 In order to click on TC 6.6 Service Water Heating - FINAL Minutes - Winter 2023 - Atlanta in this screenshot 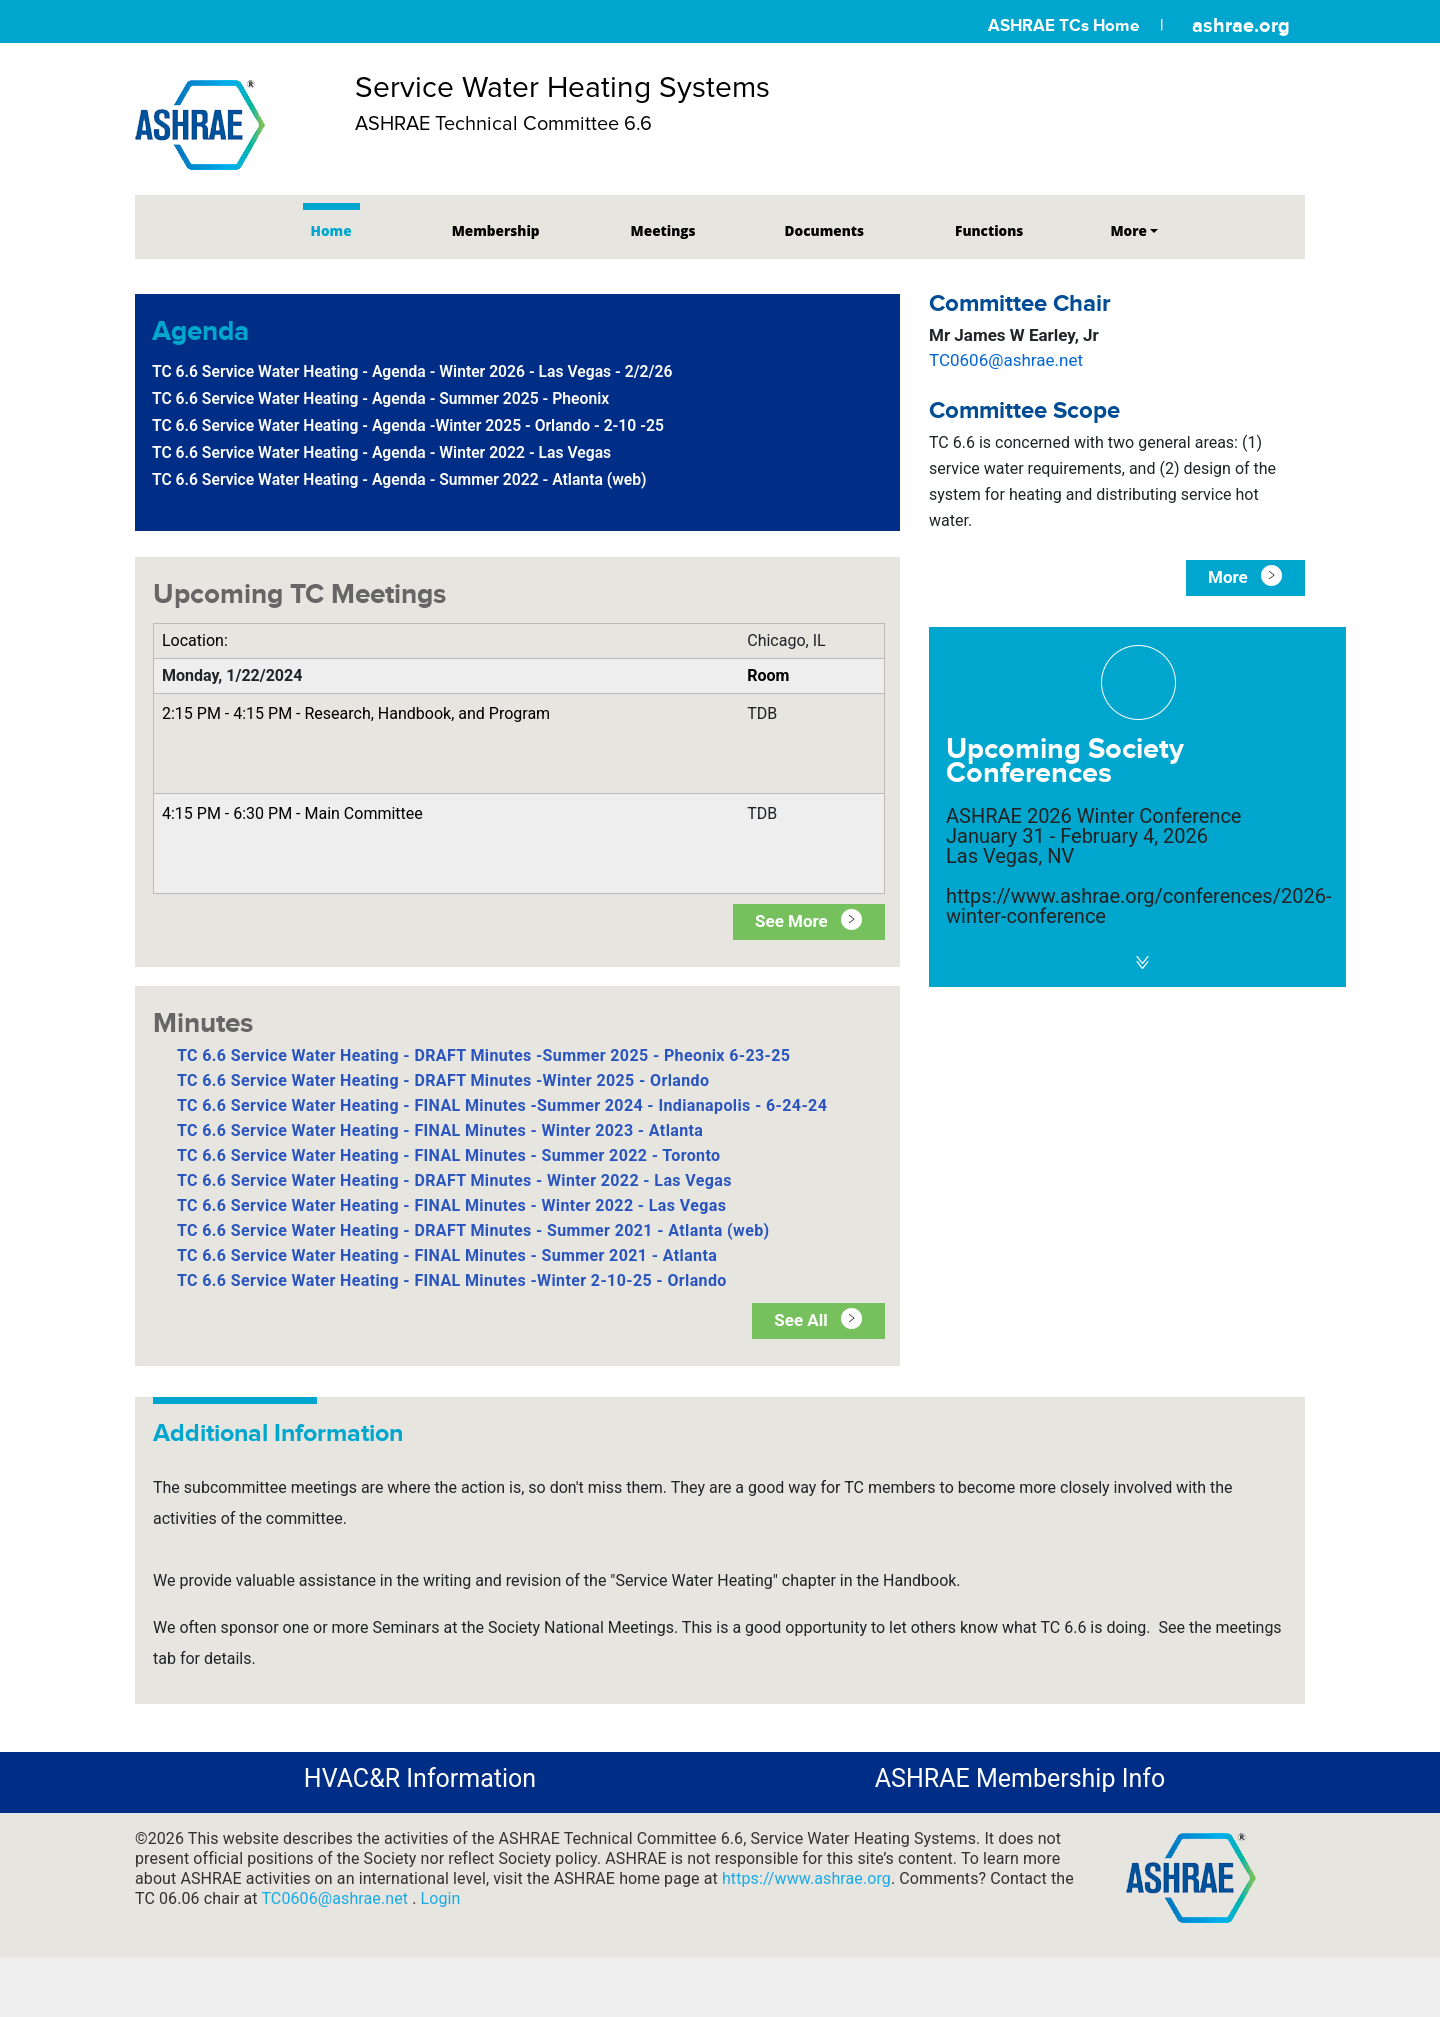, I will do `click(440, 1130)`.